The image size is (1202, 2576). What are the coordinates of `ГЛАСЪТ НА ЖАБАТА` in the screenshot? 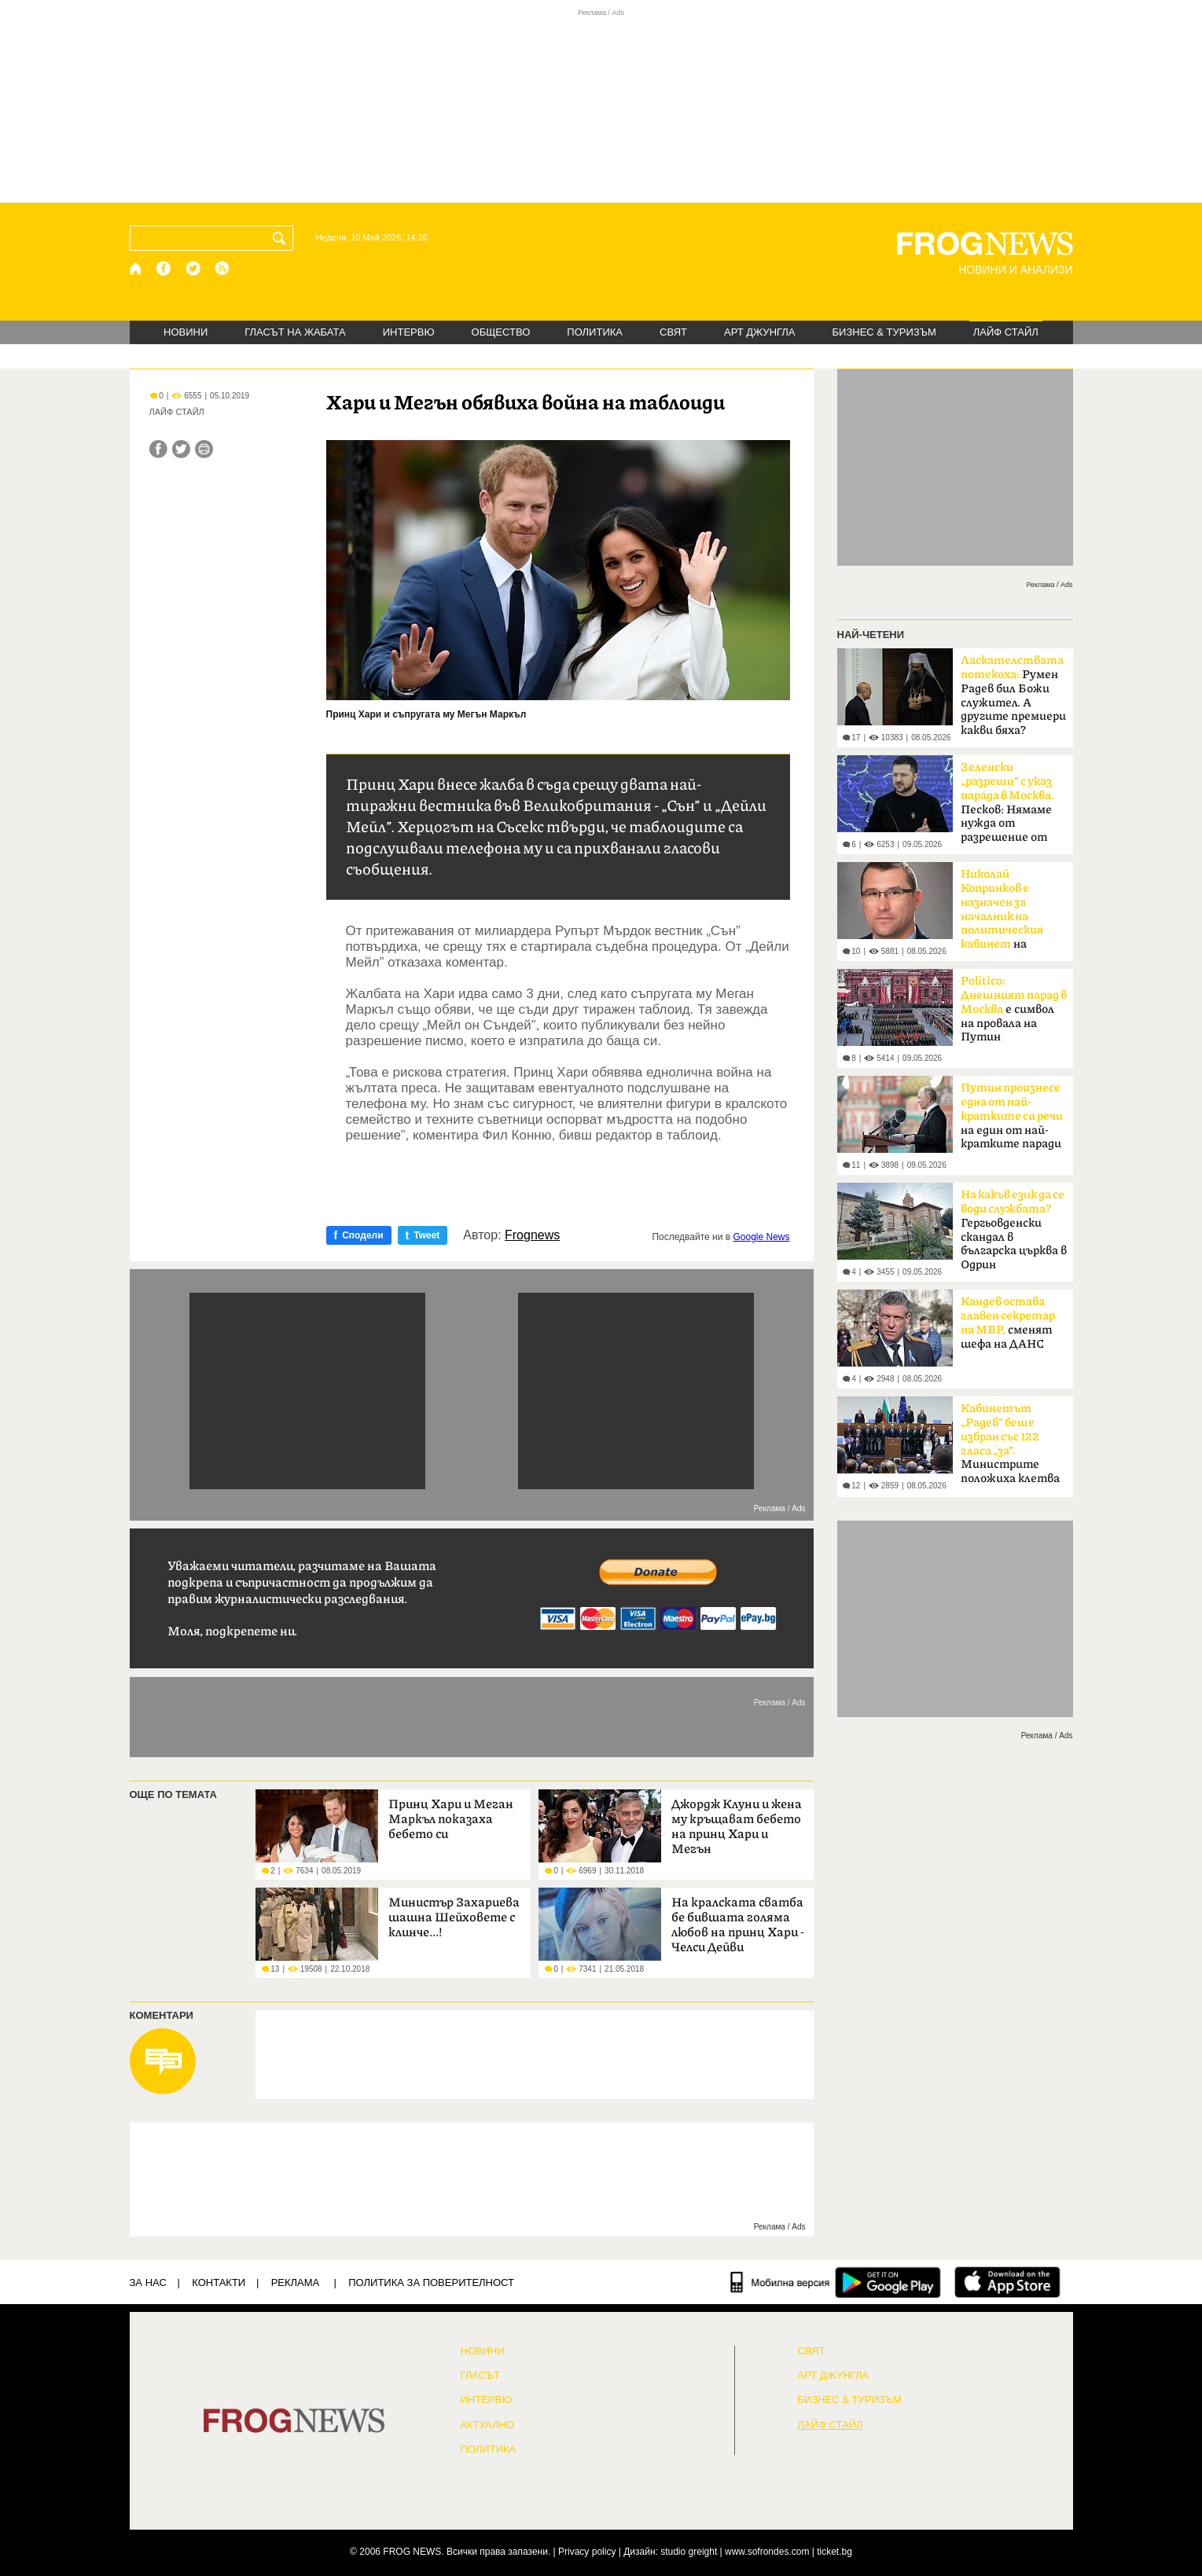 It's located at (294, 332).